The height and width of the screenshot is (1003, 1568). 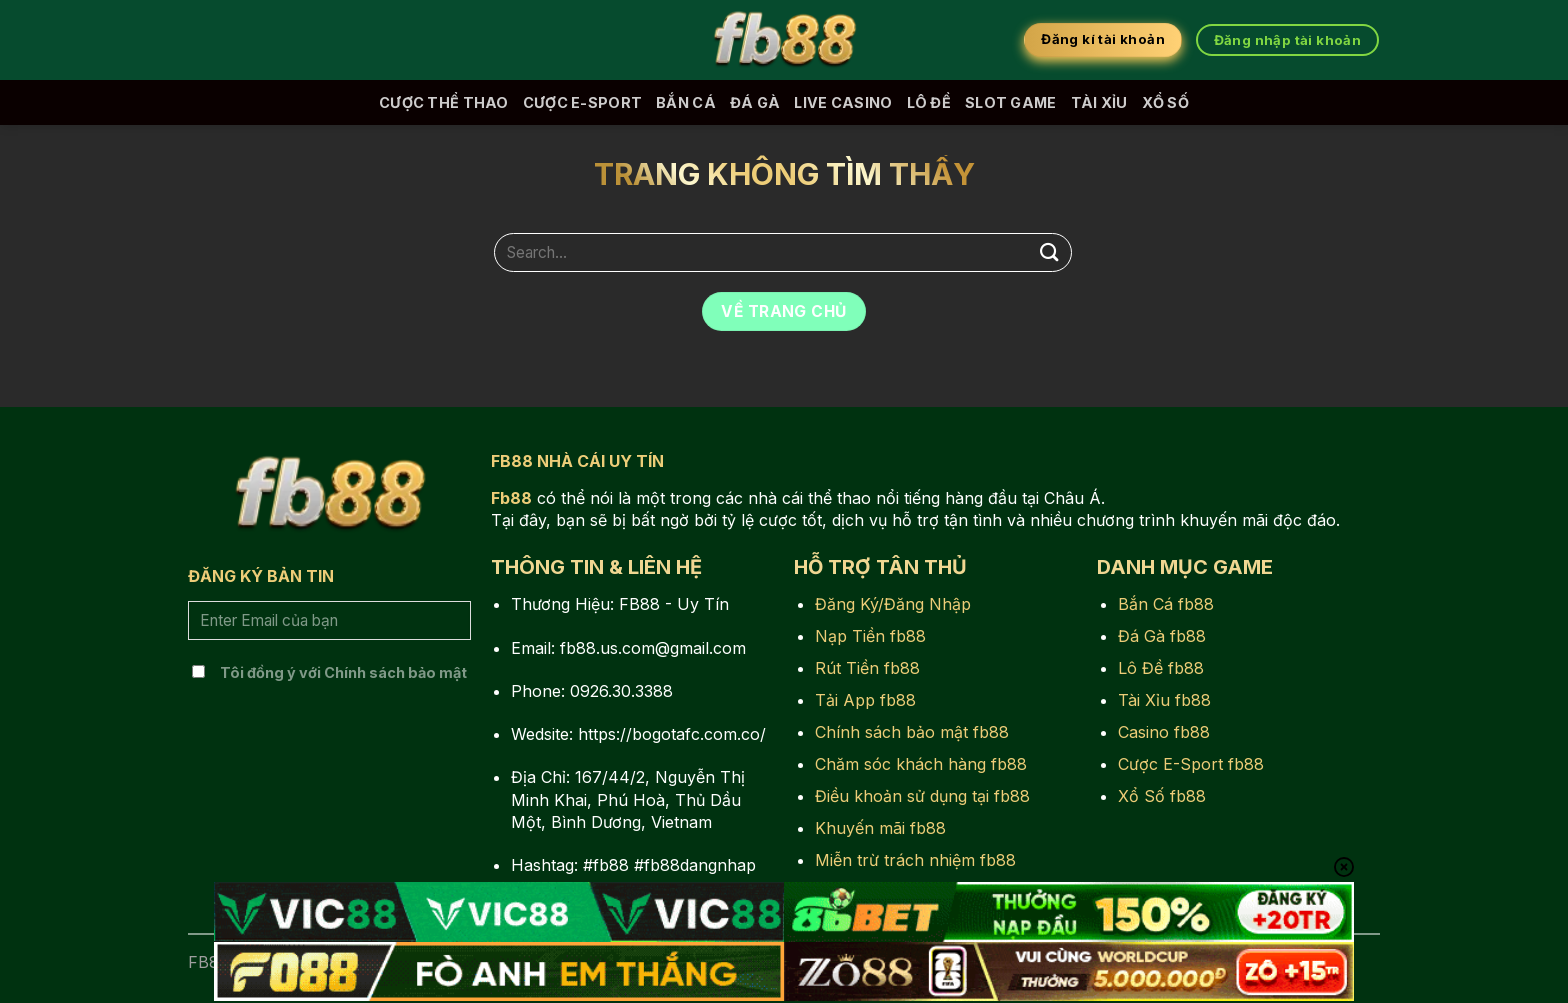 What do you see at coordinates (1161, 668) in the screenshot?
I see `Lô Đề fb88` at bounding box center [1161, 668].